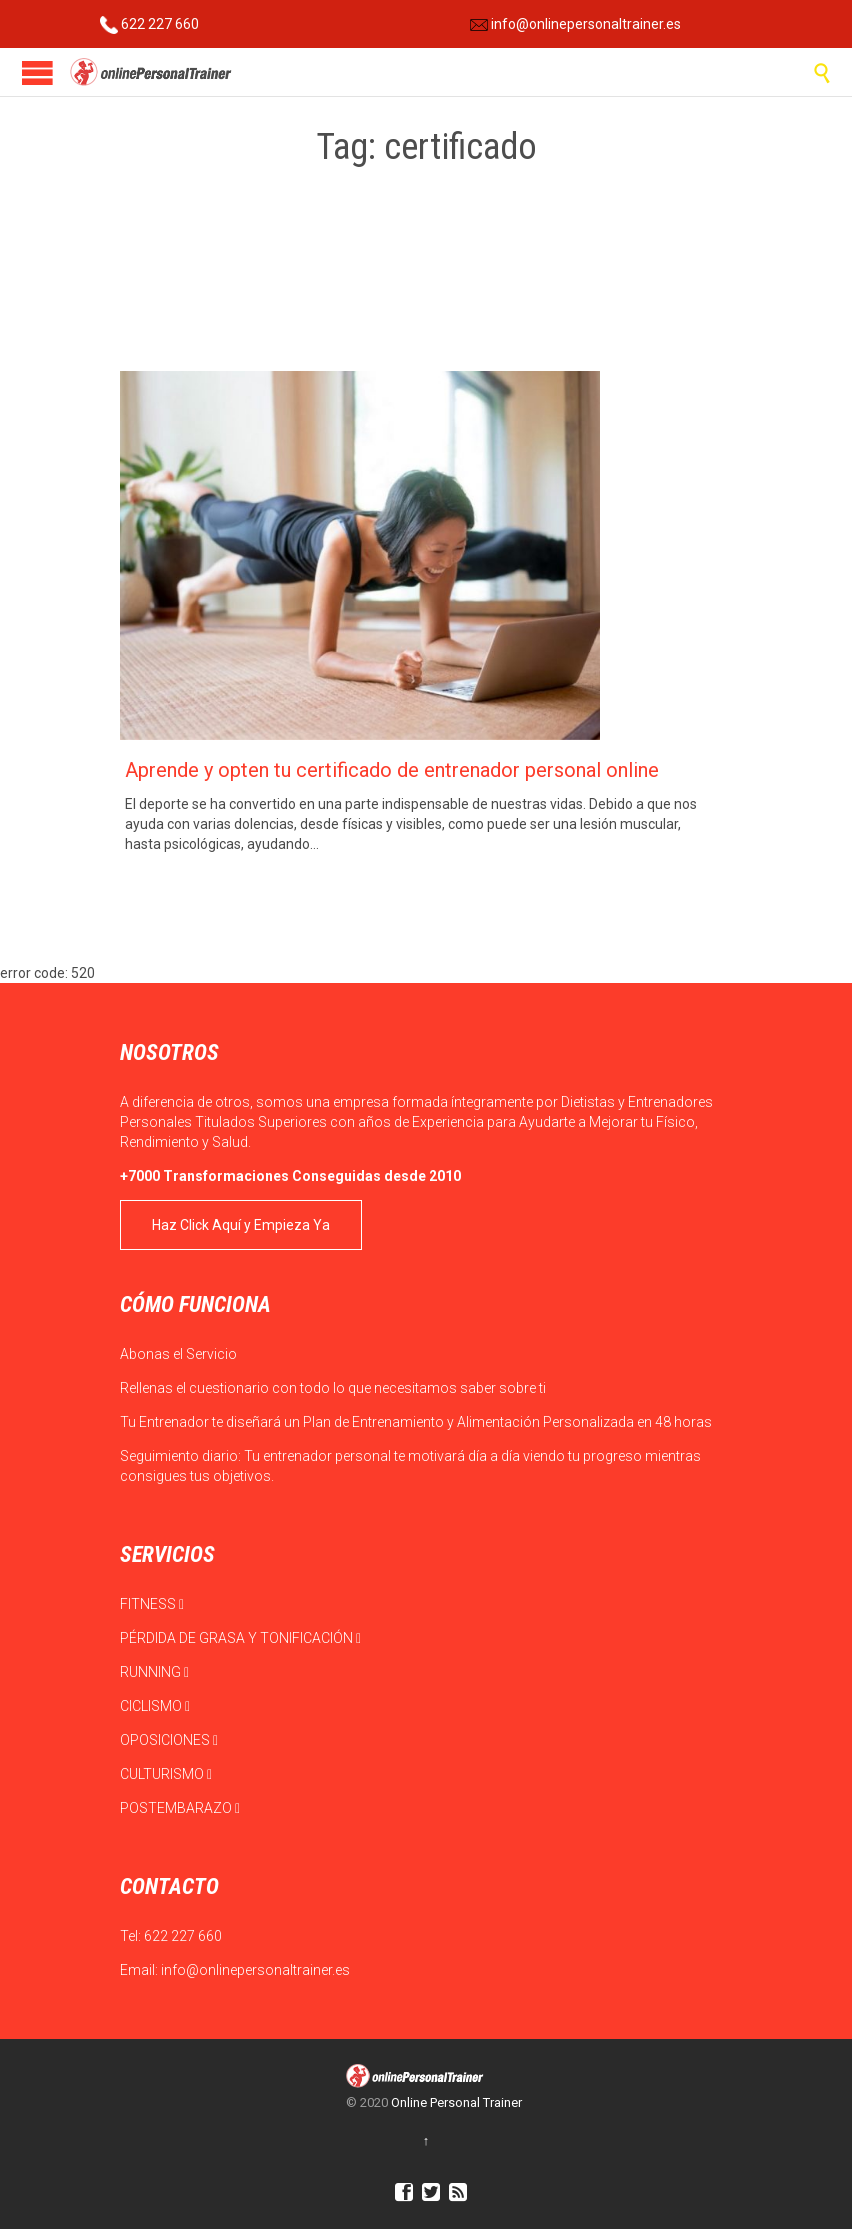 The width and height of the screenshot is (852, 2229). What do you see at coordinates (169, 1740) in the screenshot?
I see `OPOSICIONES` at bounding box center [169, 1740].